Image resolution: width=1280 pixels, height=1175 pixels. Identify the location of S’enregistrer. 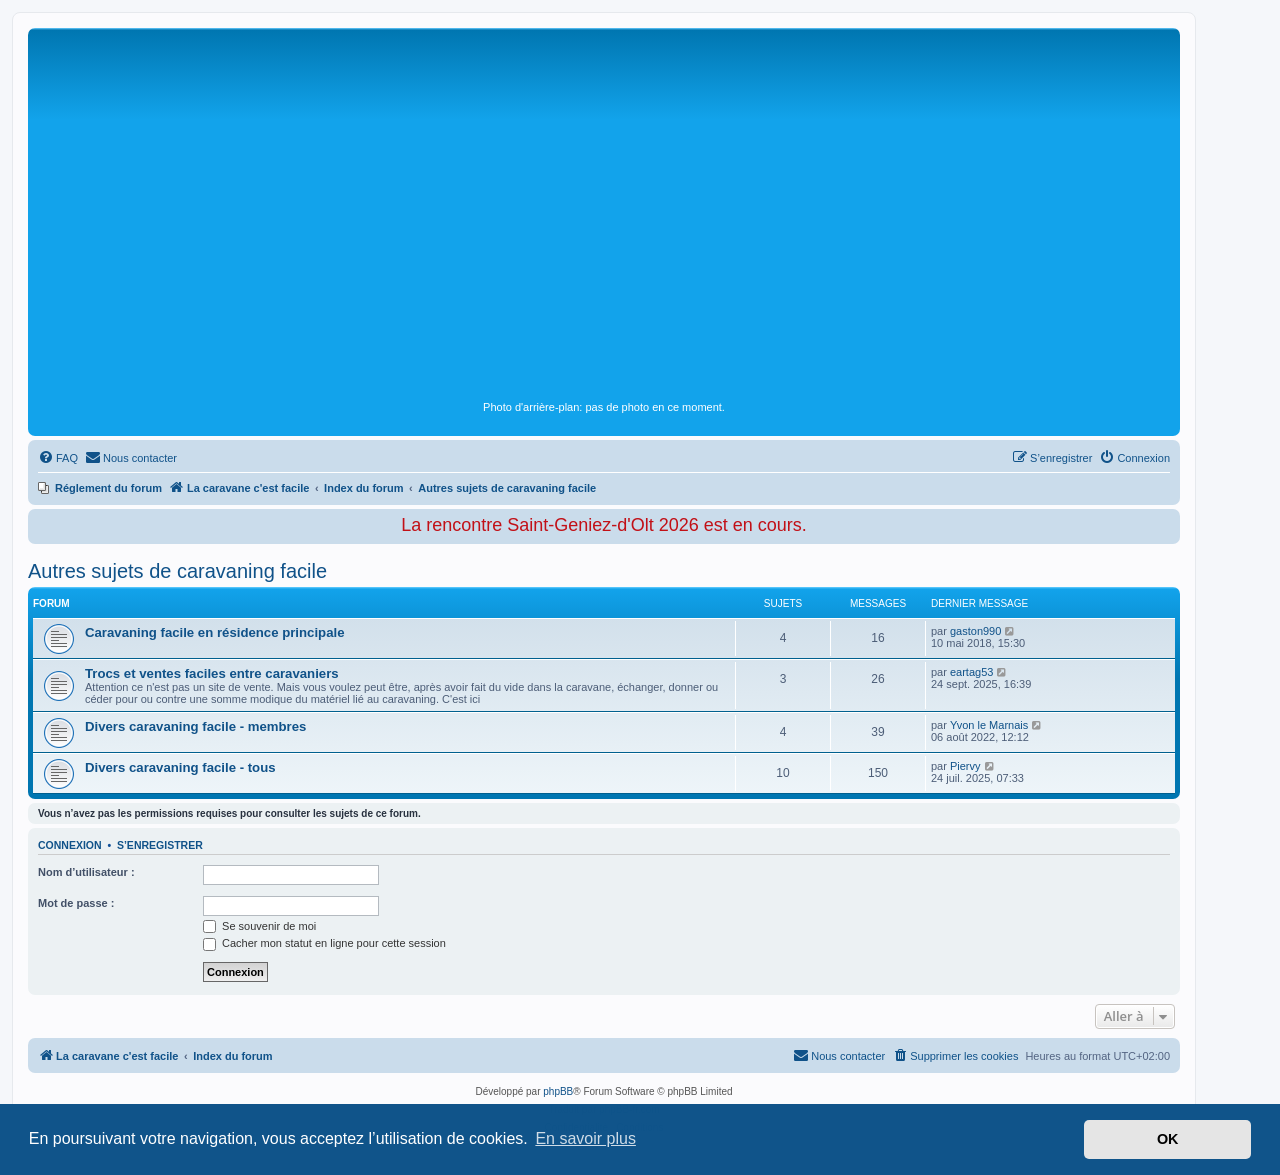
(160, 845).